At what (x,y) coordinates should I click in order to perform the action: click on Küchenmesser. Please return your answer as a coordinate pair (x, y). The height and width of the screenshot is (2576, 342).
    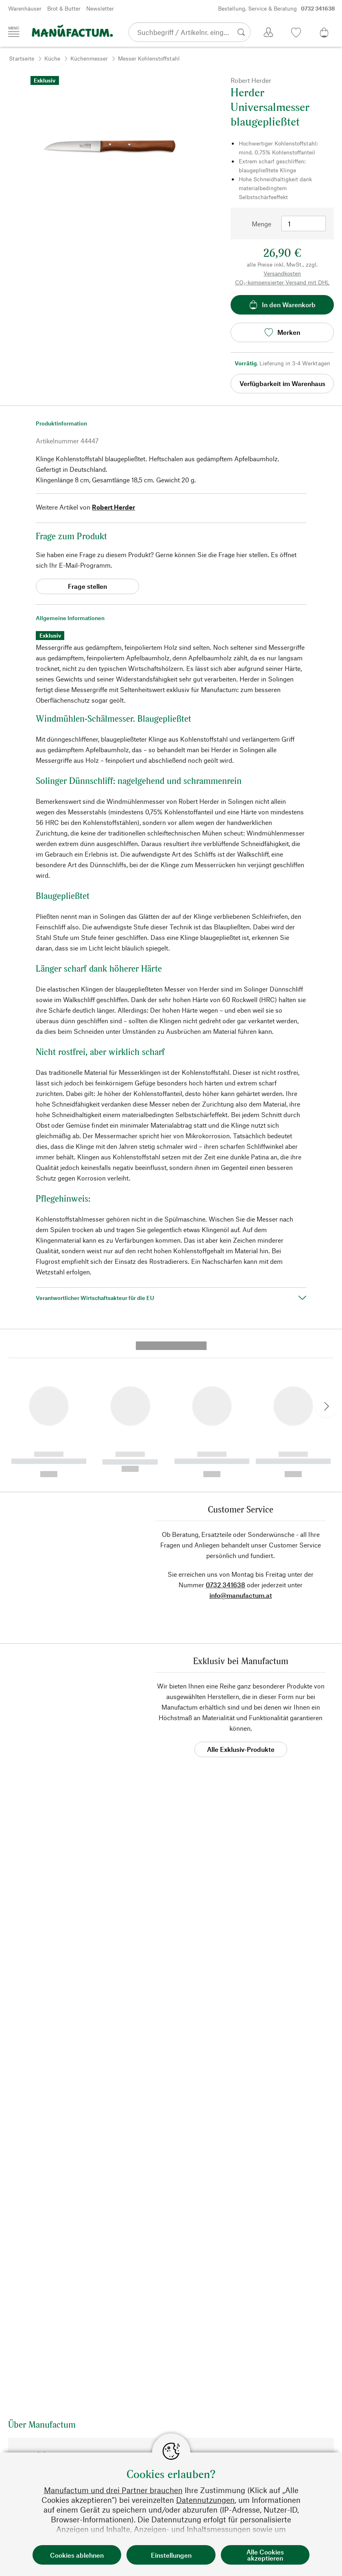
    Looking at the image, I should click on (89, 58).